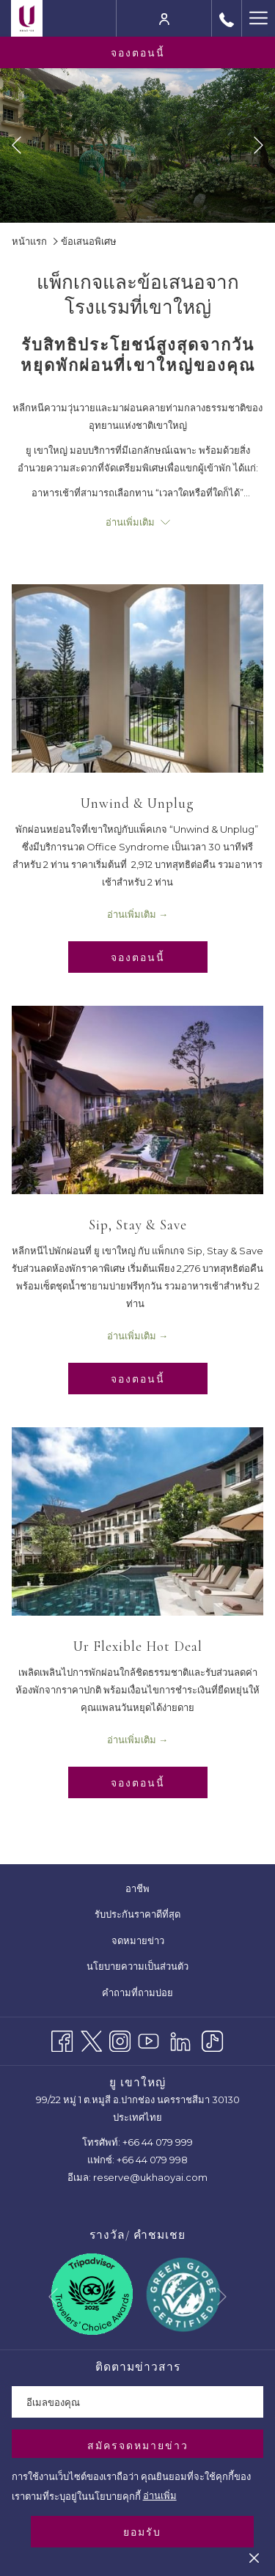  What do you see at coordinates (137, 1940) in the screenshot?
I see `จดหมายข่าว` at bounding box center [137, 1940].